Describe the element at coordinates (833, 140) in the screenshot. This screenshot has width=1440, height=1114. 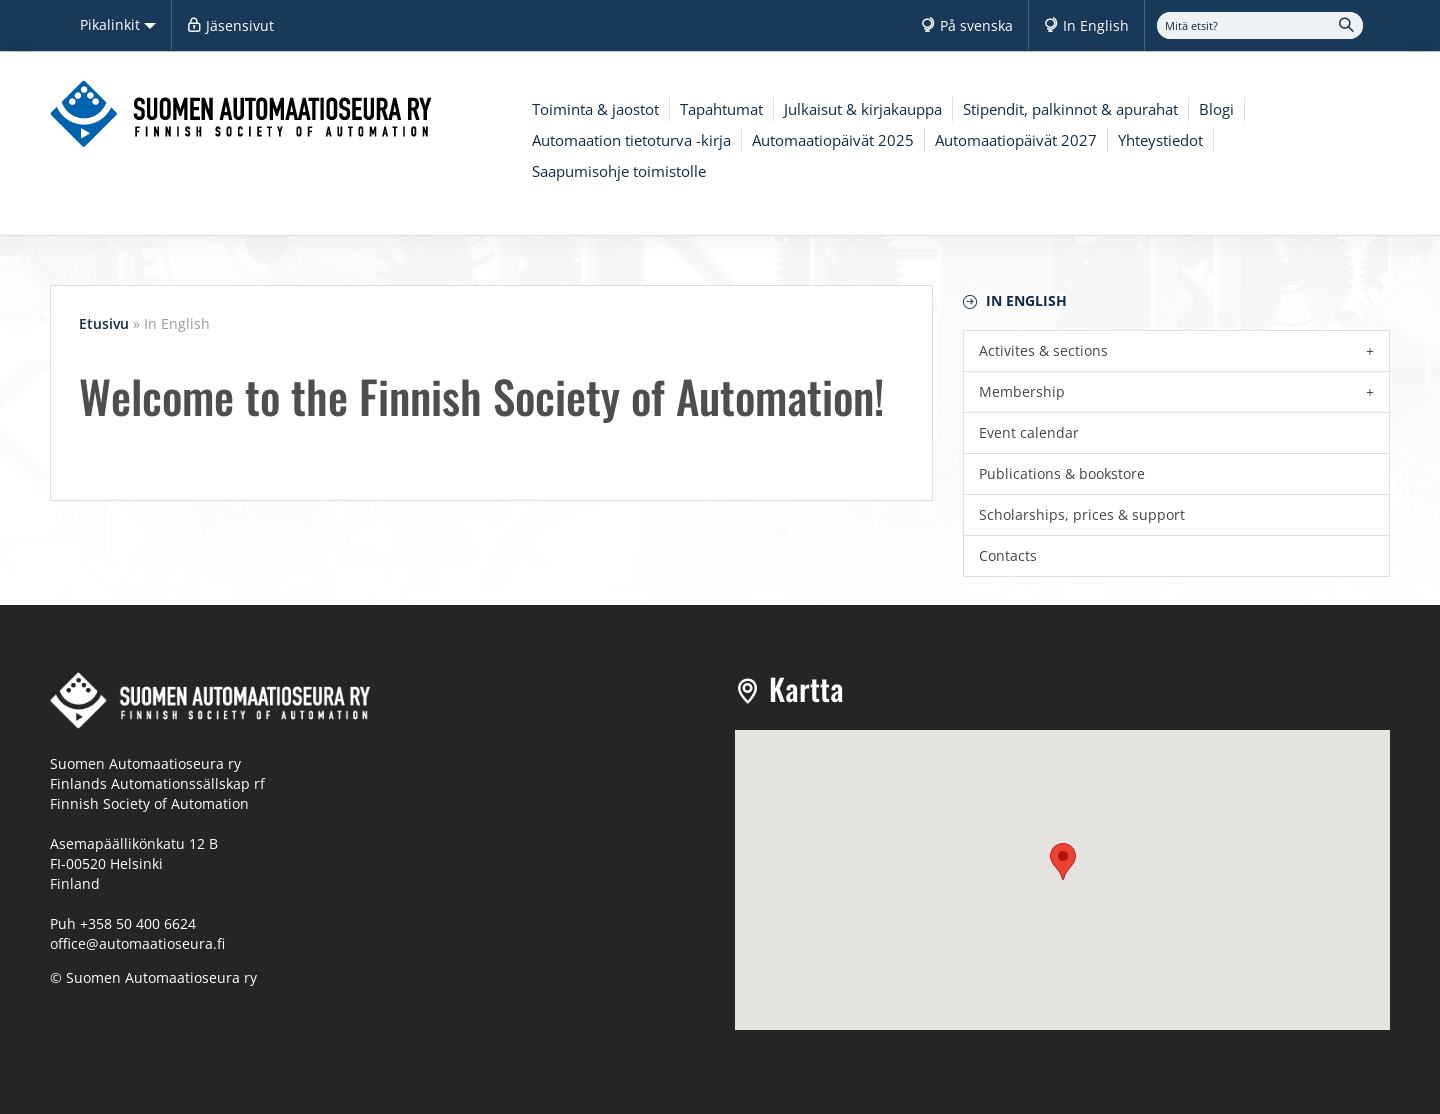
I see `Automaatiopäivät 2025` at that location.